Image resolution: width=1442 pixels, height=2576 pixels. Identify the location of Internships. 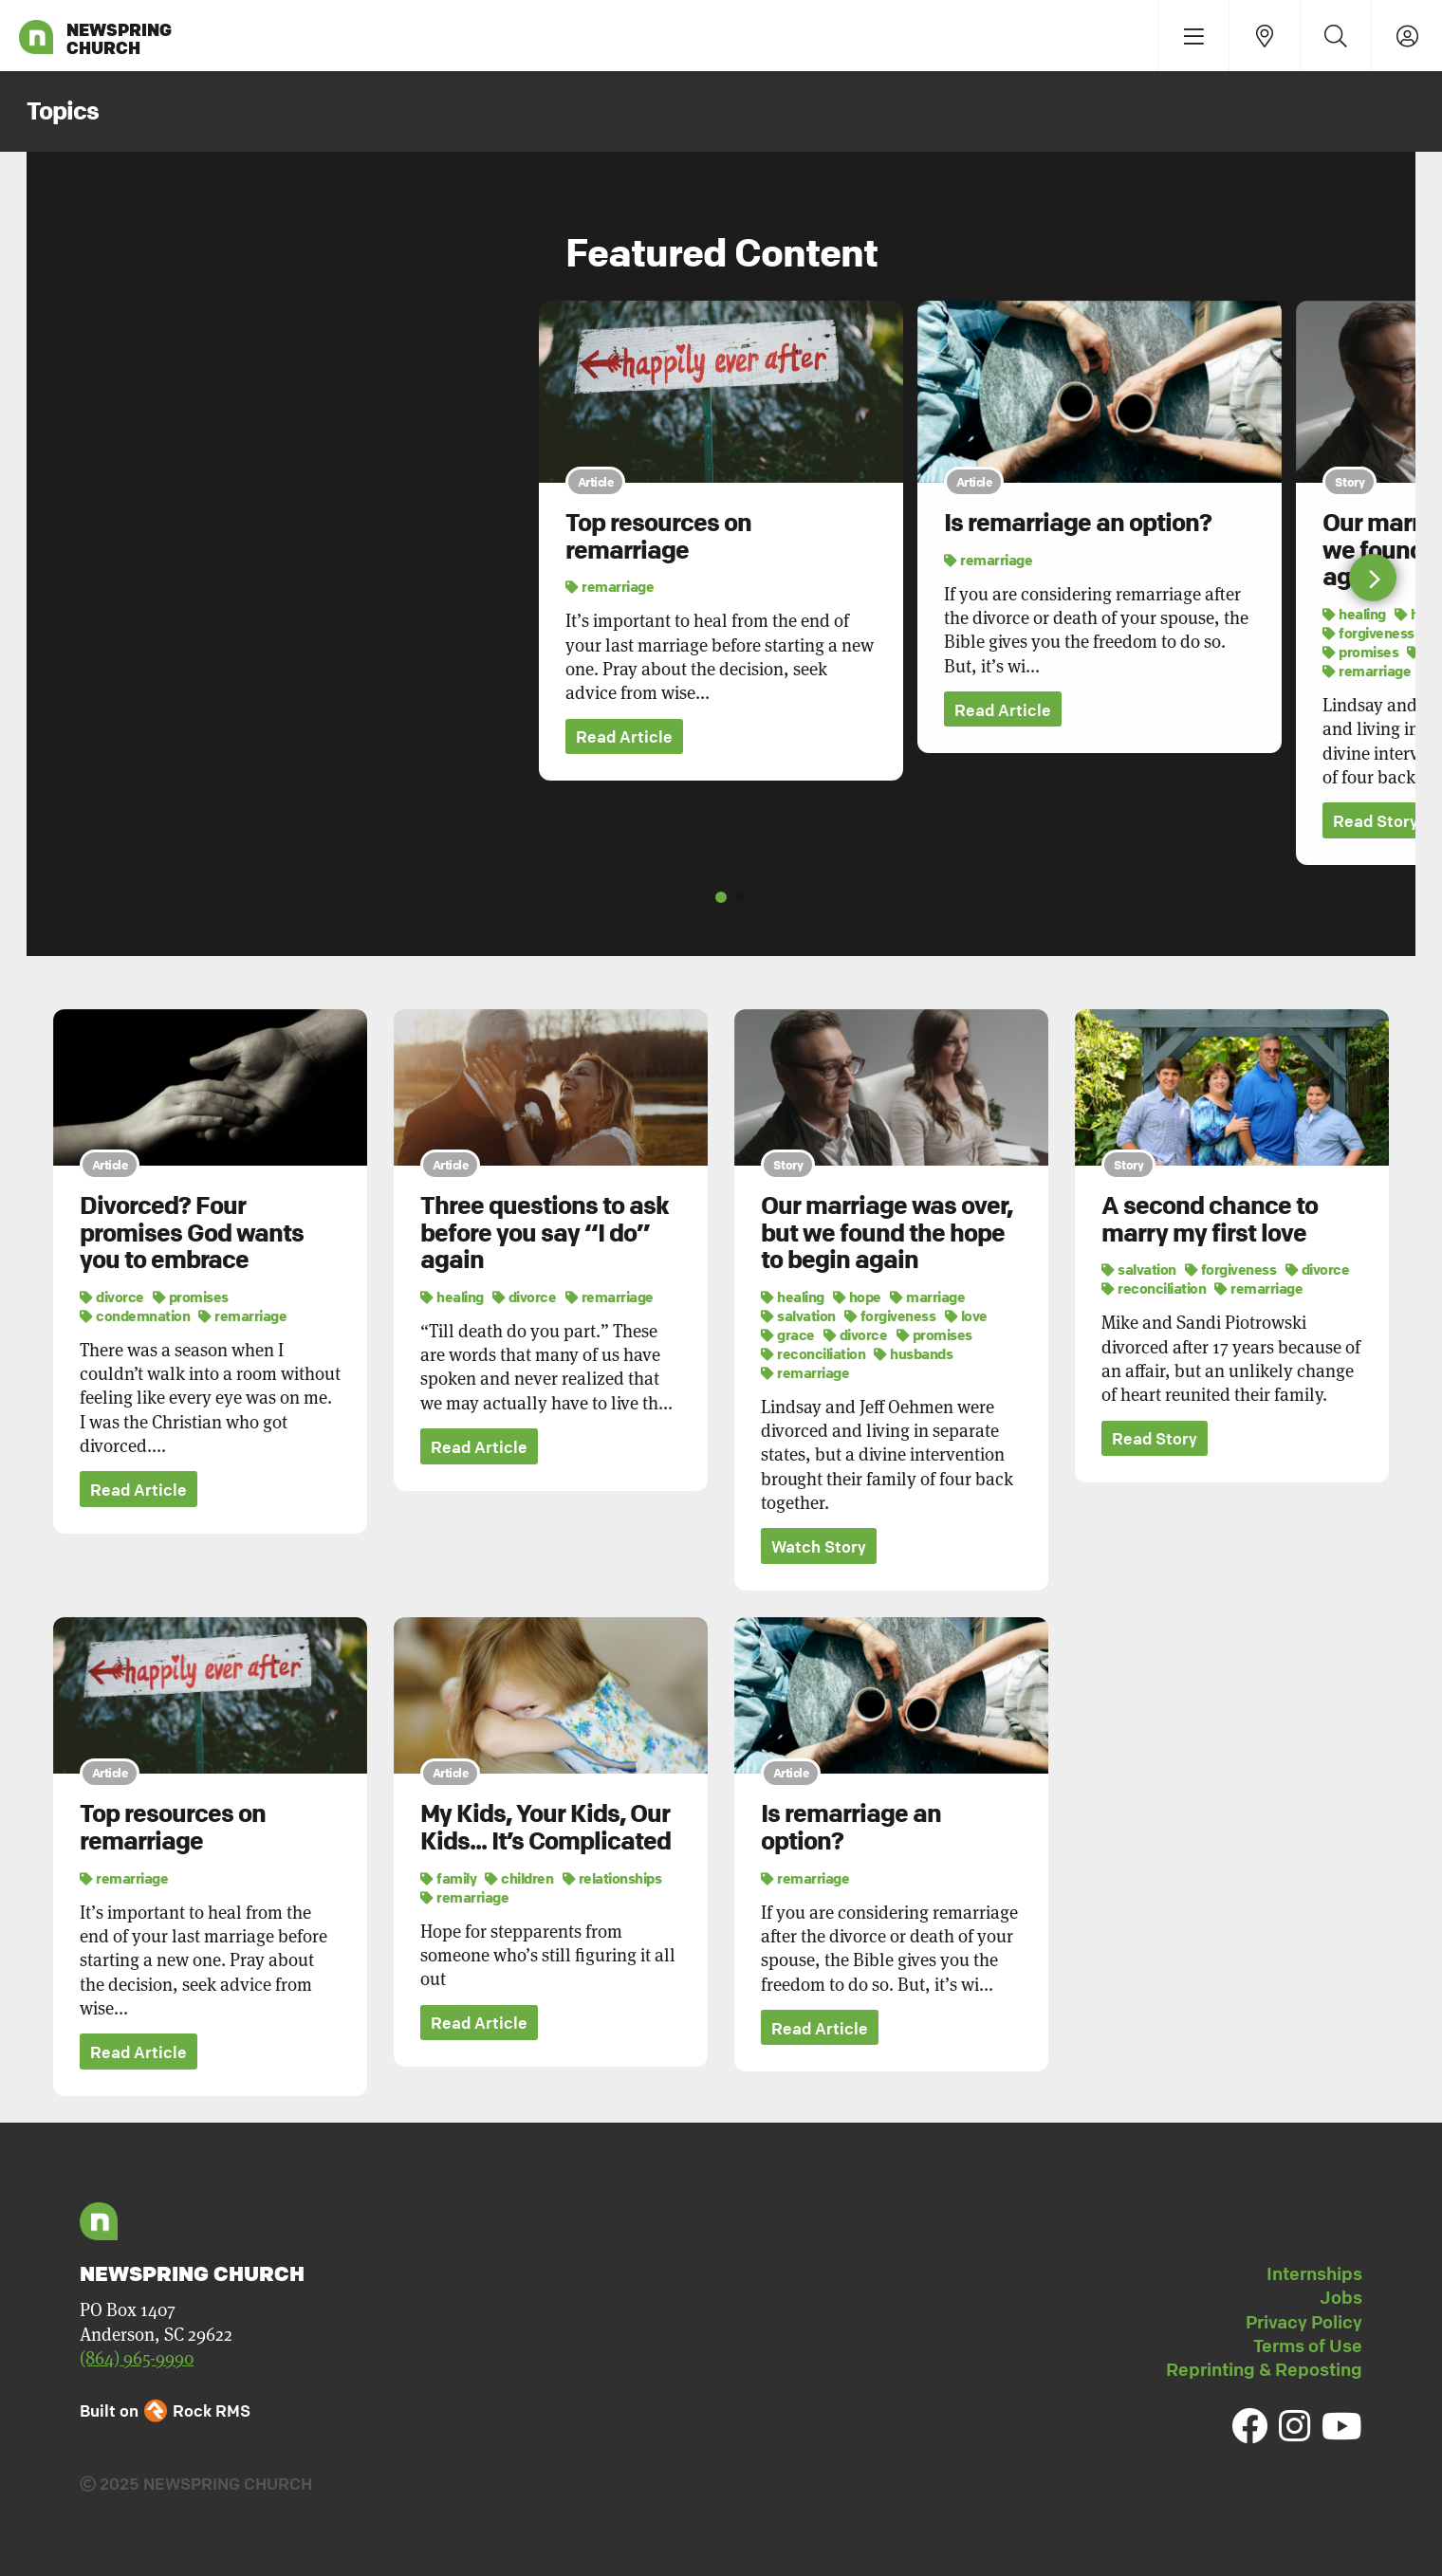
(1314, 2273).